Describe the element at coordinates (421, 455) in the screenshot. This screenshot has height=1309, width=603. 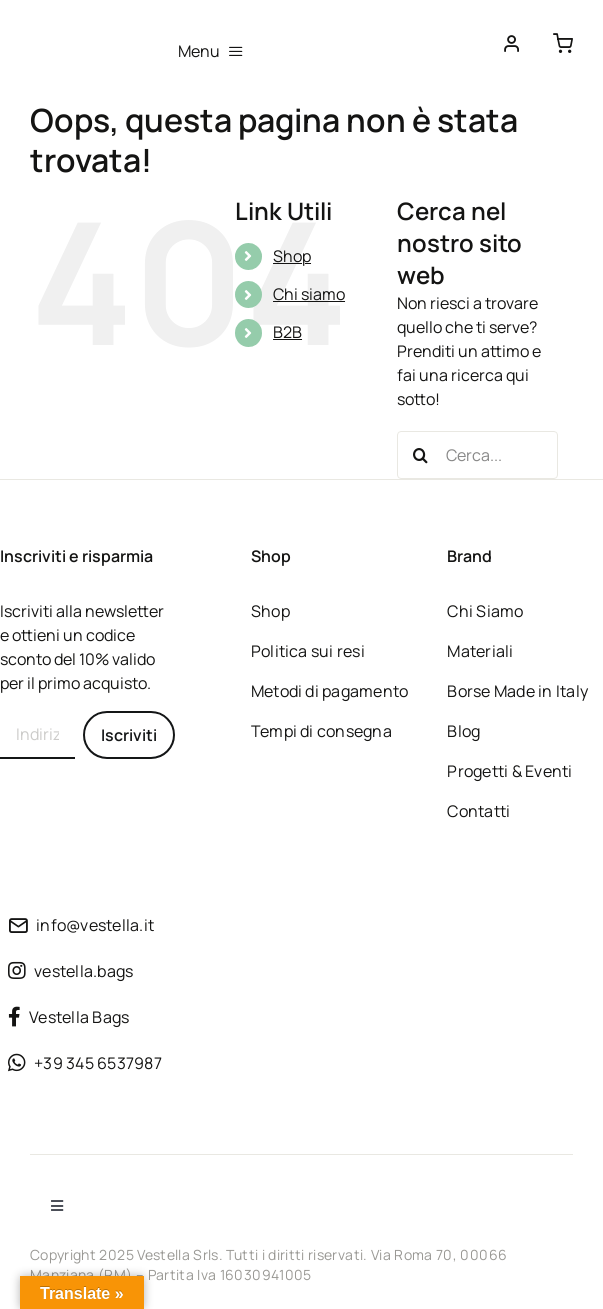
I see `[Cerca]` at that location.